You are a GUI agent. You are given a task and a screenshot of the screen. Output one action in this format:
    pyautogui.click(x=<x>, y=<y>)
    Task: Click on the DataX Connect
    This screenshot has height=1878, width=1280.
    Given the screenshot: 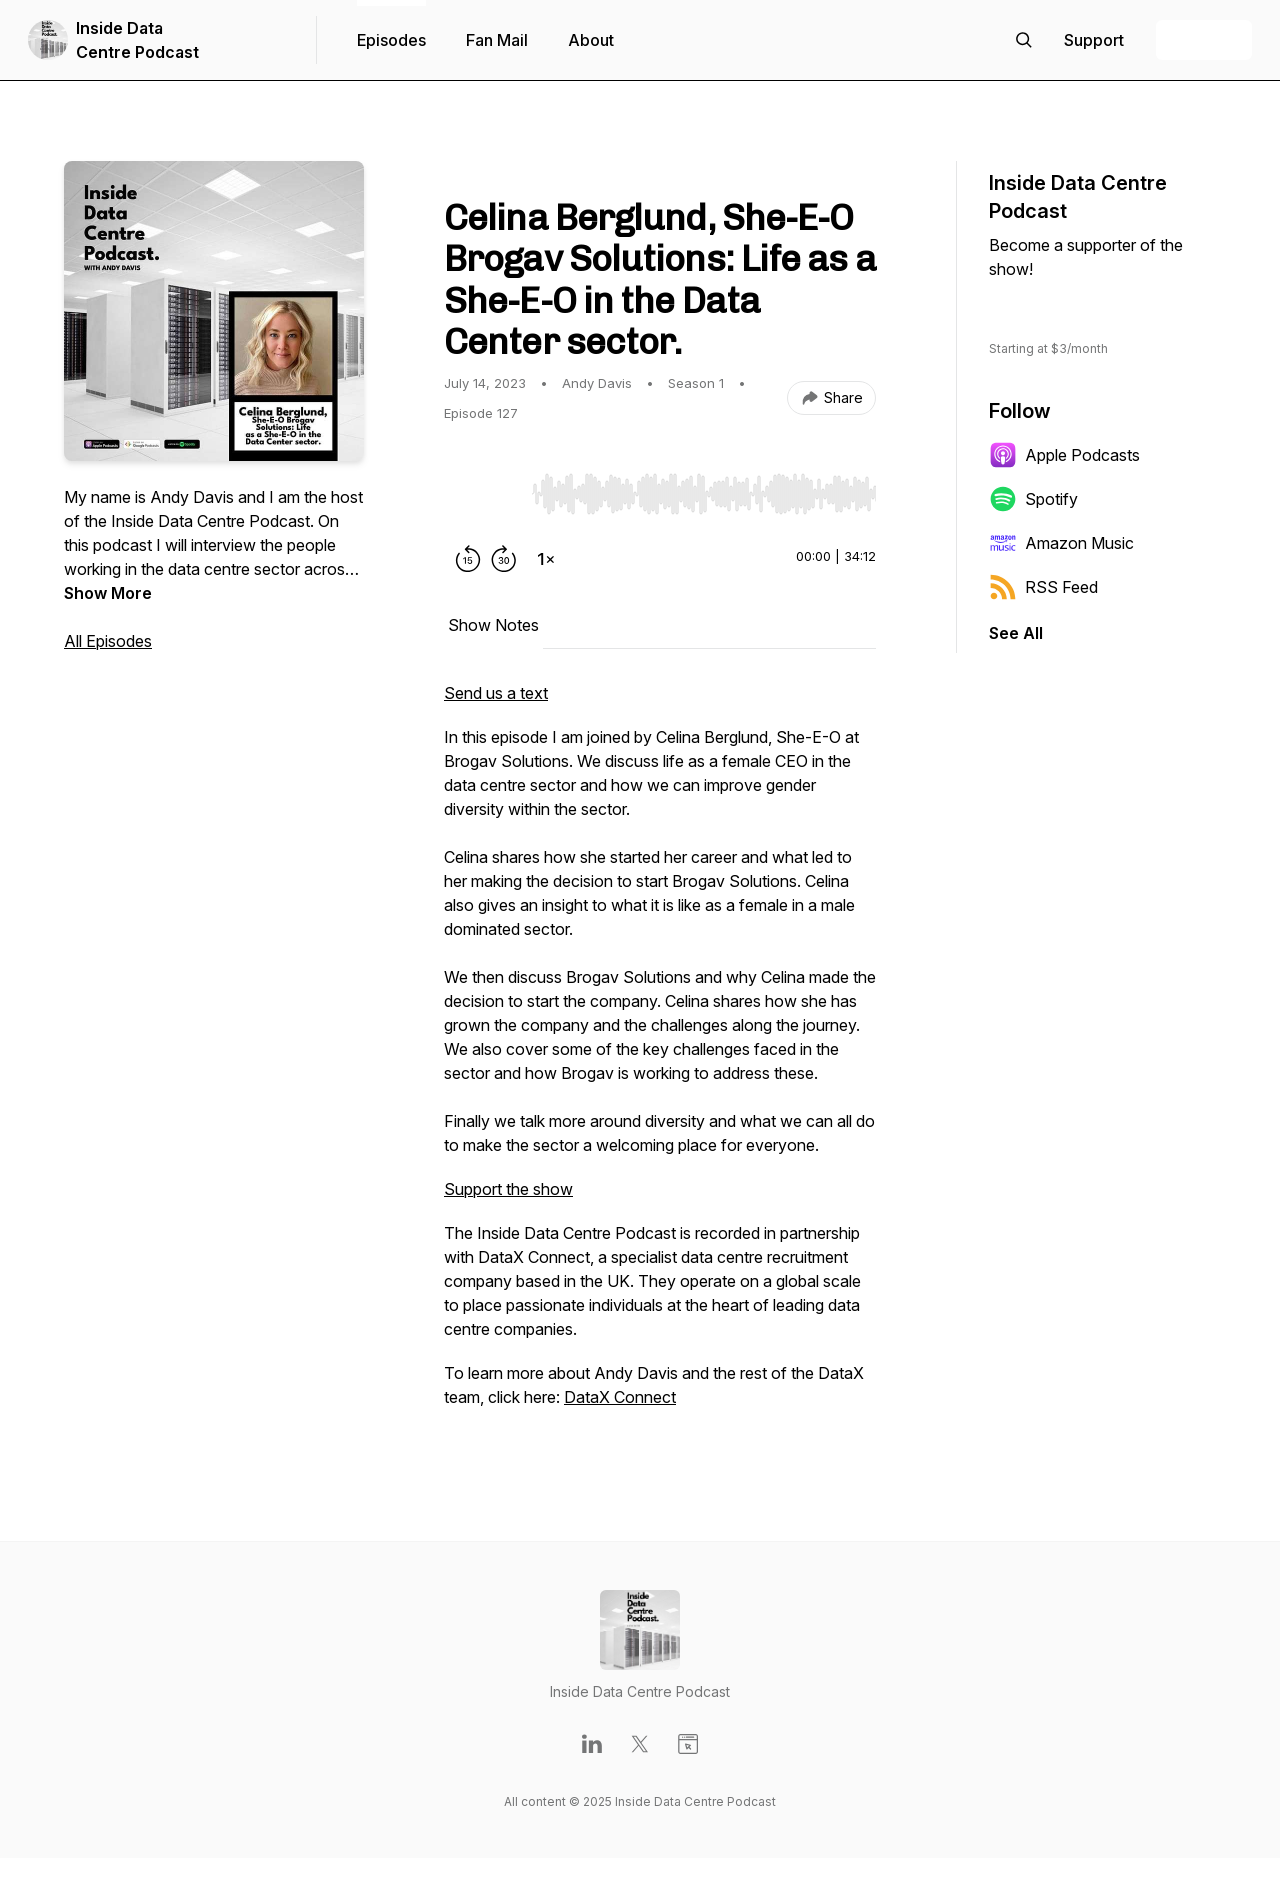 What is the action you would take?
    pyautogui.click(x=620, y=1397)
    